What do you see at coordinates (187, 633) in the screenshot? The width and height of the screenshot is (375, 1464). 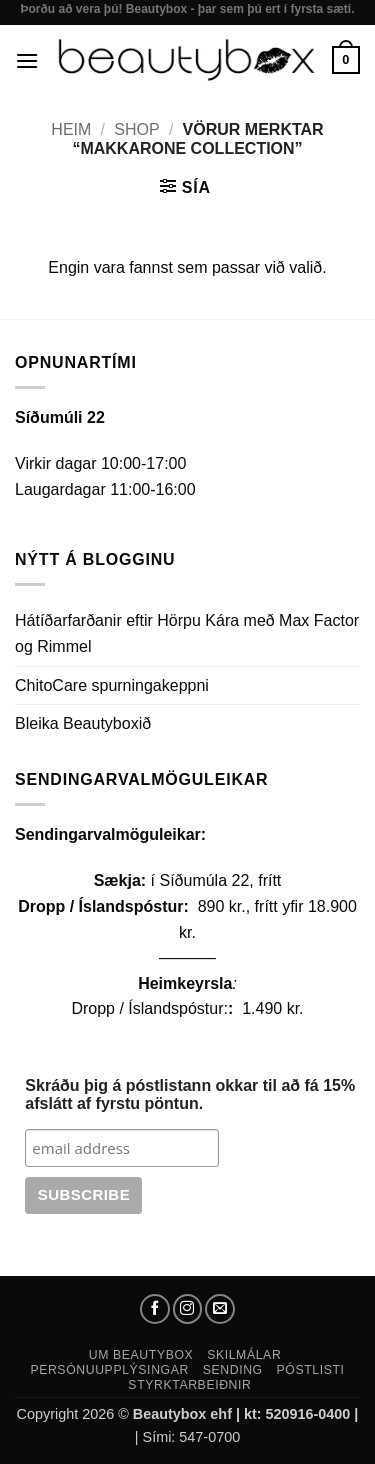 I see `Hátíðarfarðanir eftir Hörpu Kára með Max Factor og Rimmel` at bounding box center [187, 633].